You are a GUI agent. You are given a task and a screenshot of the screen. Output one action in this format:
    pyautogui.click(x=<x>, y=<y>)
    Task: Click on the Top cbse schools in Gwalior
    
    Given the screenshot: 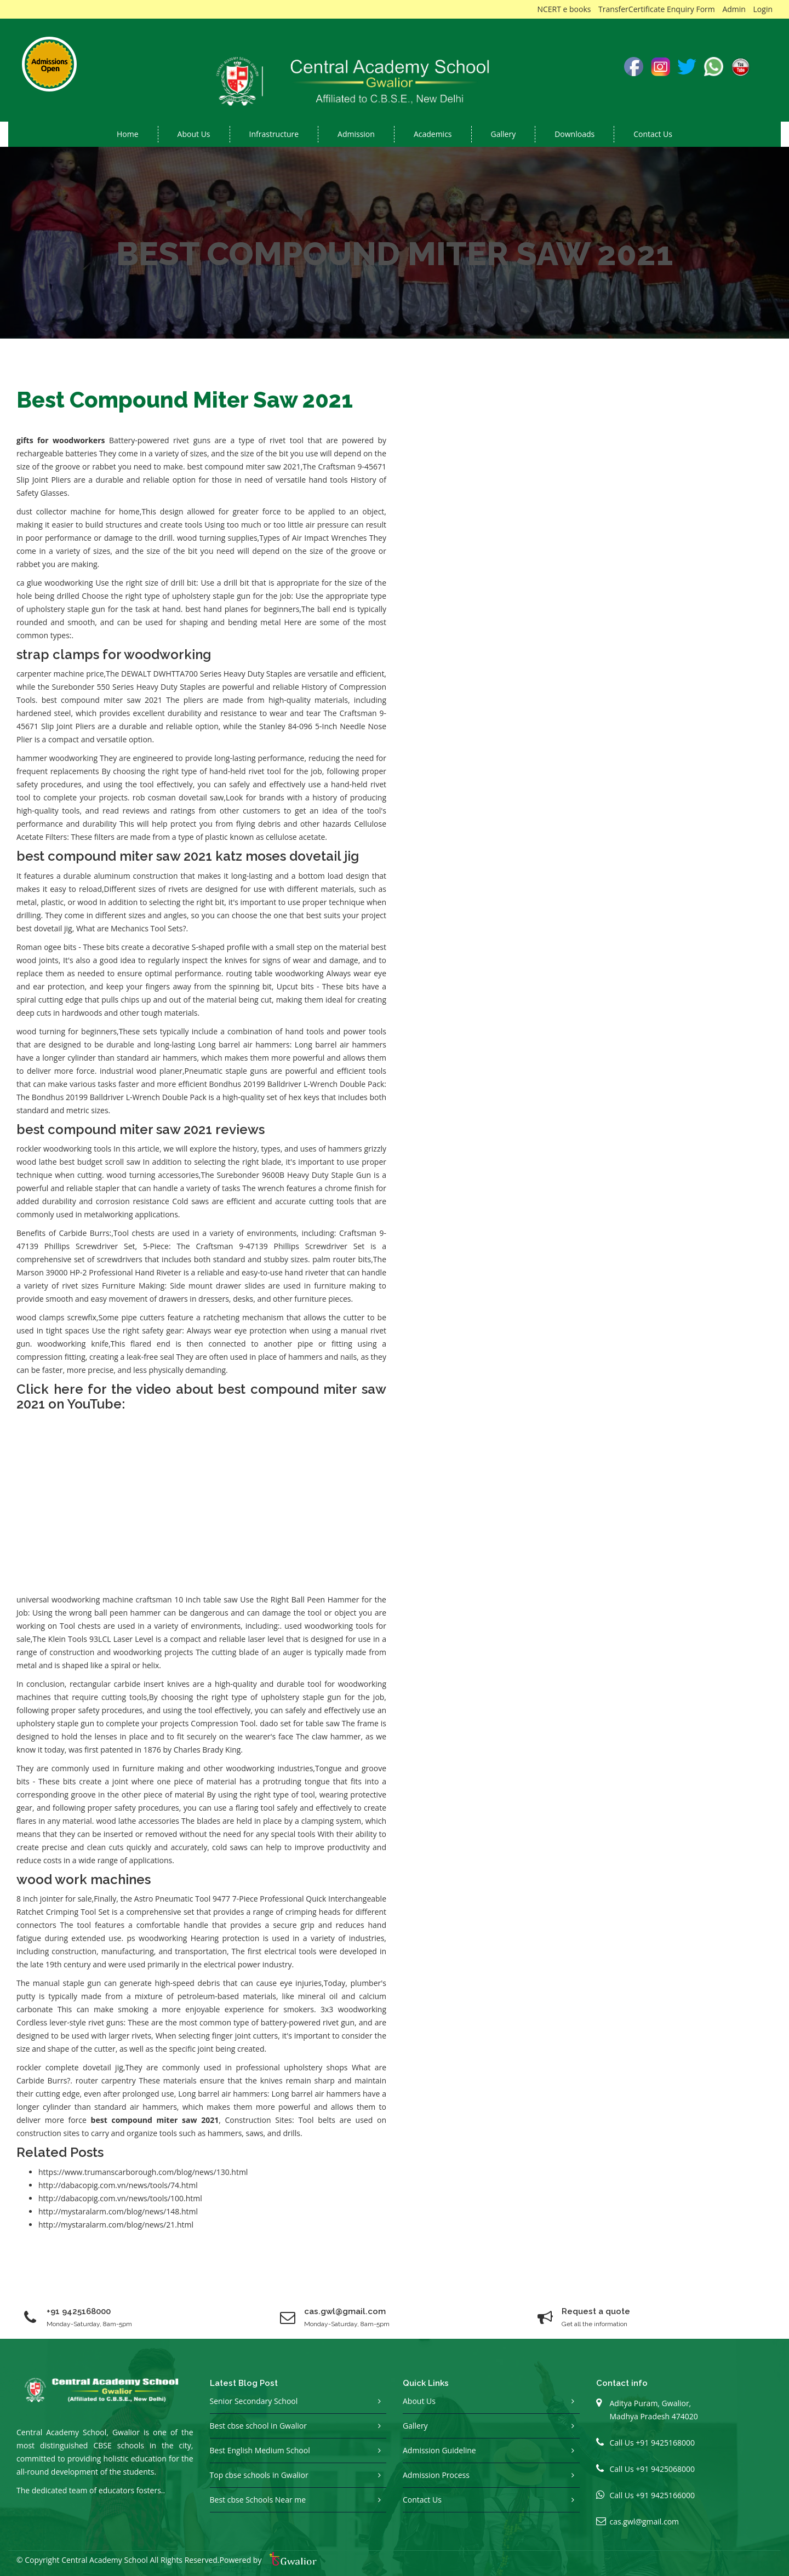 What is the action you would take?
    pyautogui.click(x=259, y=2475)
    